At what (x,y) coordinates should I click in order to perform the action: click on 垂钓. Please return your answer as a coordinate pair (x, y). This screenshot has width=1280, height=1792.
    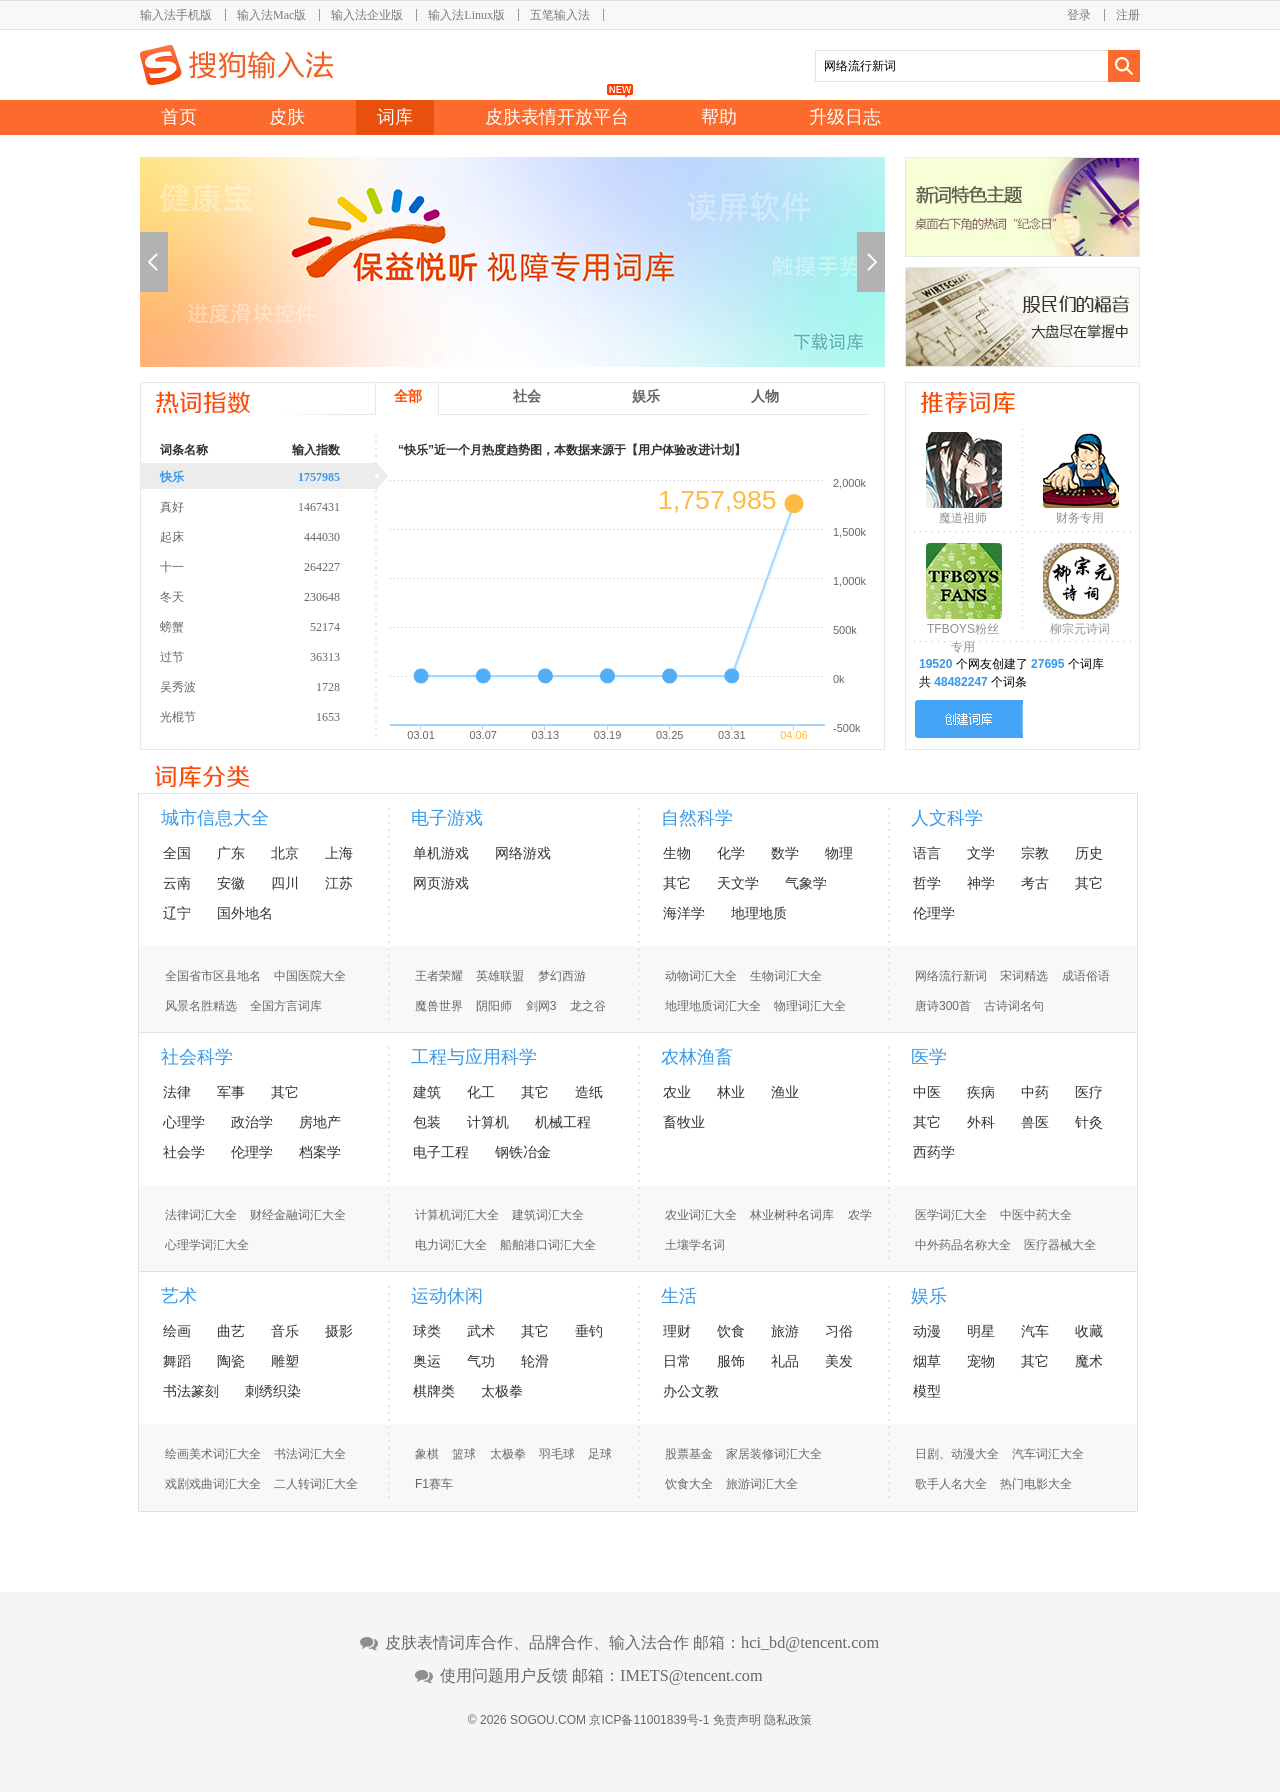
    Looking at the image, I should click on (589, 1331).